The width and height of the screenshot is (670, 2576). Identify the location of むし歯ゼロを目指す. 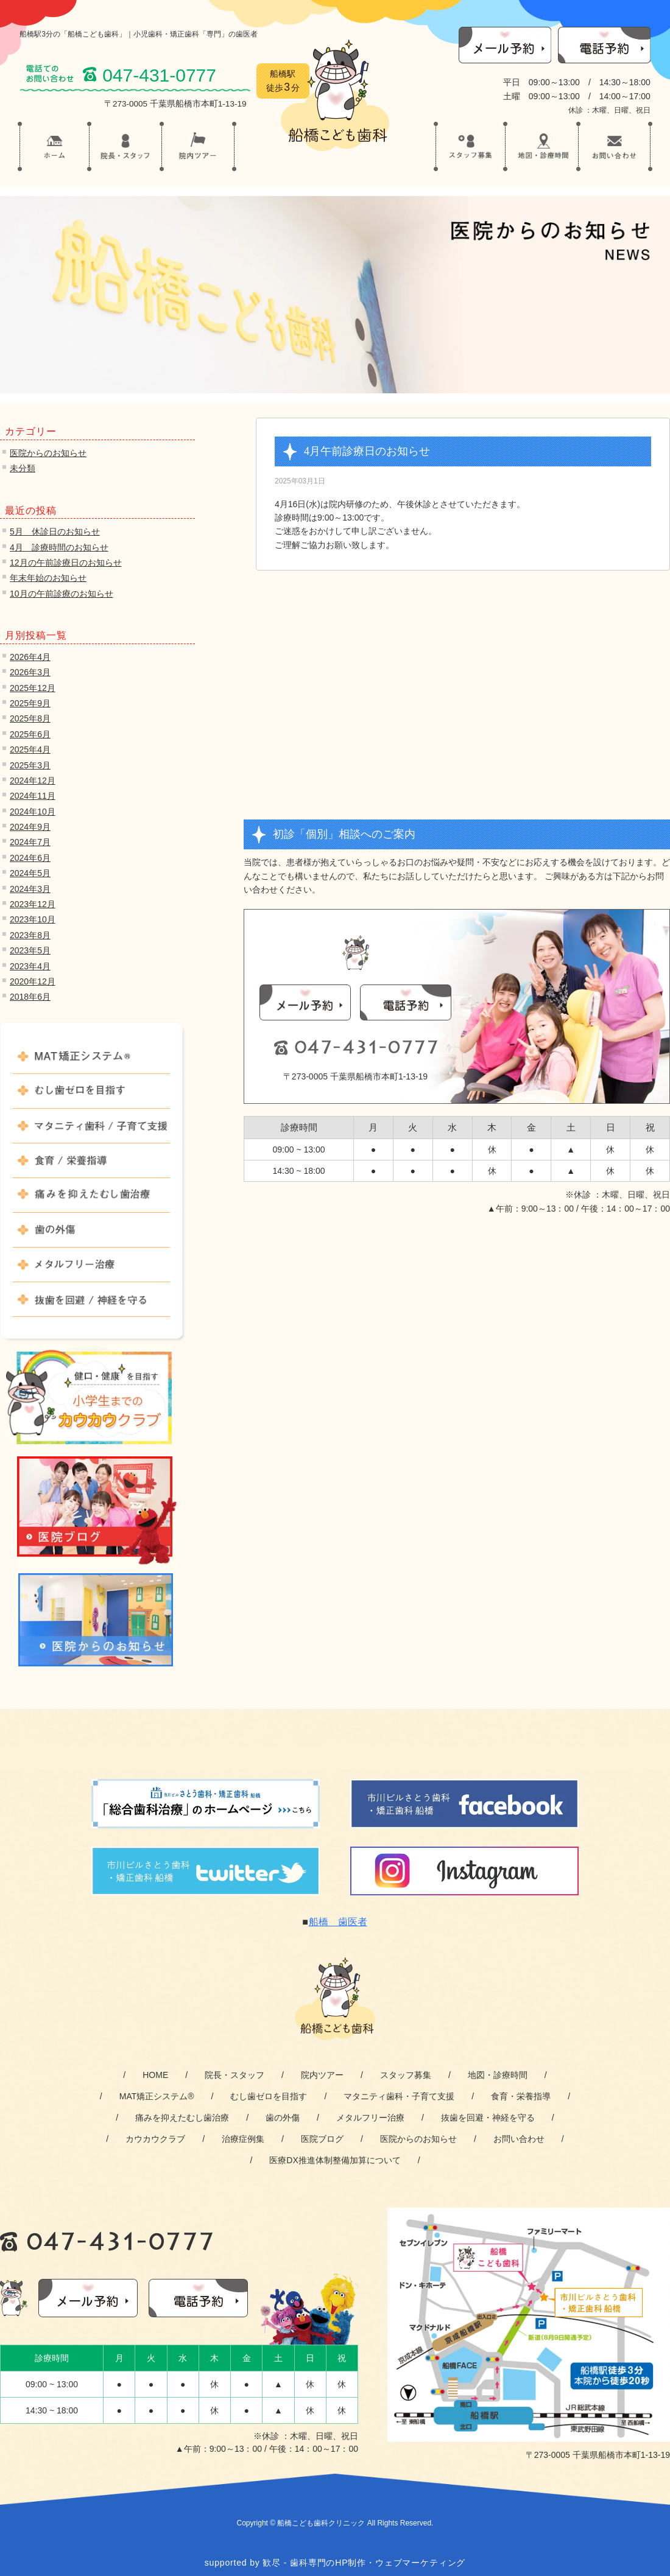
(91, 1096).